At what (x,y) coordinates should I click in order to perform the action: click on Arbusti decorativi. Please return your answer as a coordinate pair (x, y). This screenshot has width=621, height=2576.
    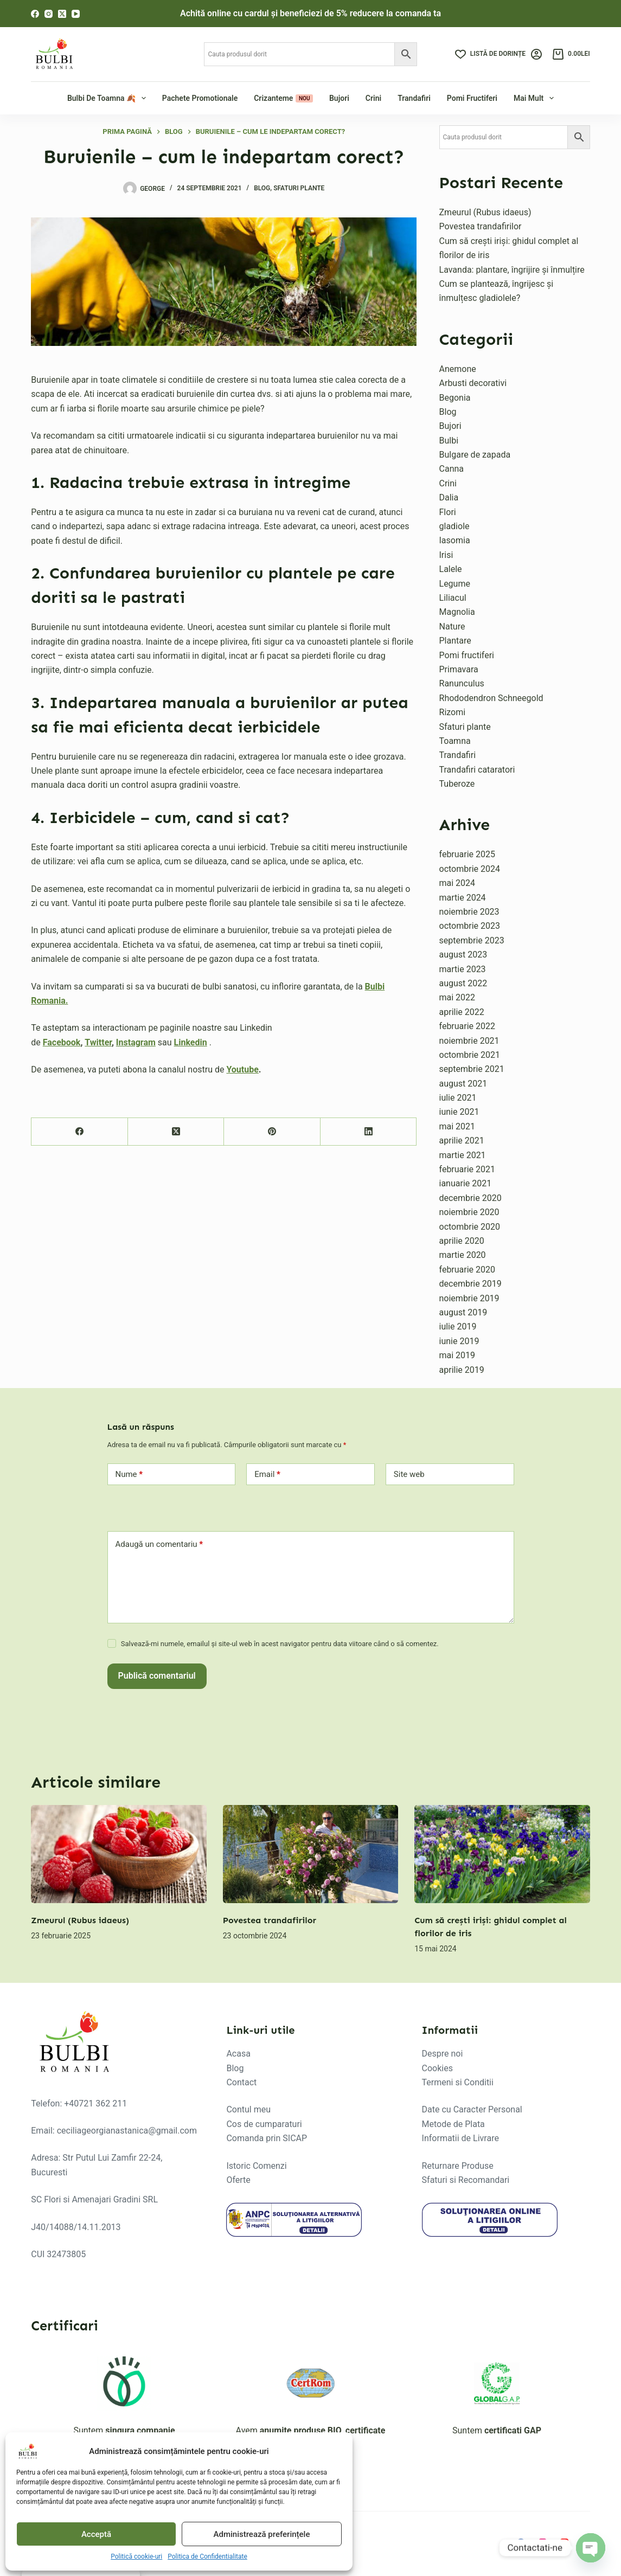
    Looking at the image, I should click on (473, 383).